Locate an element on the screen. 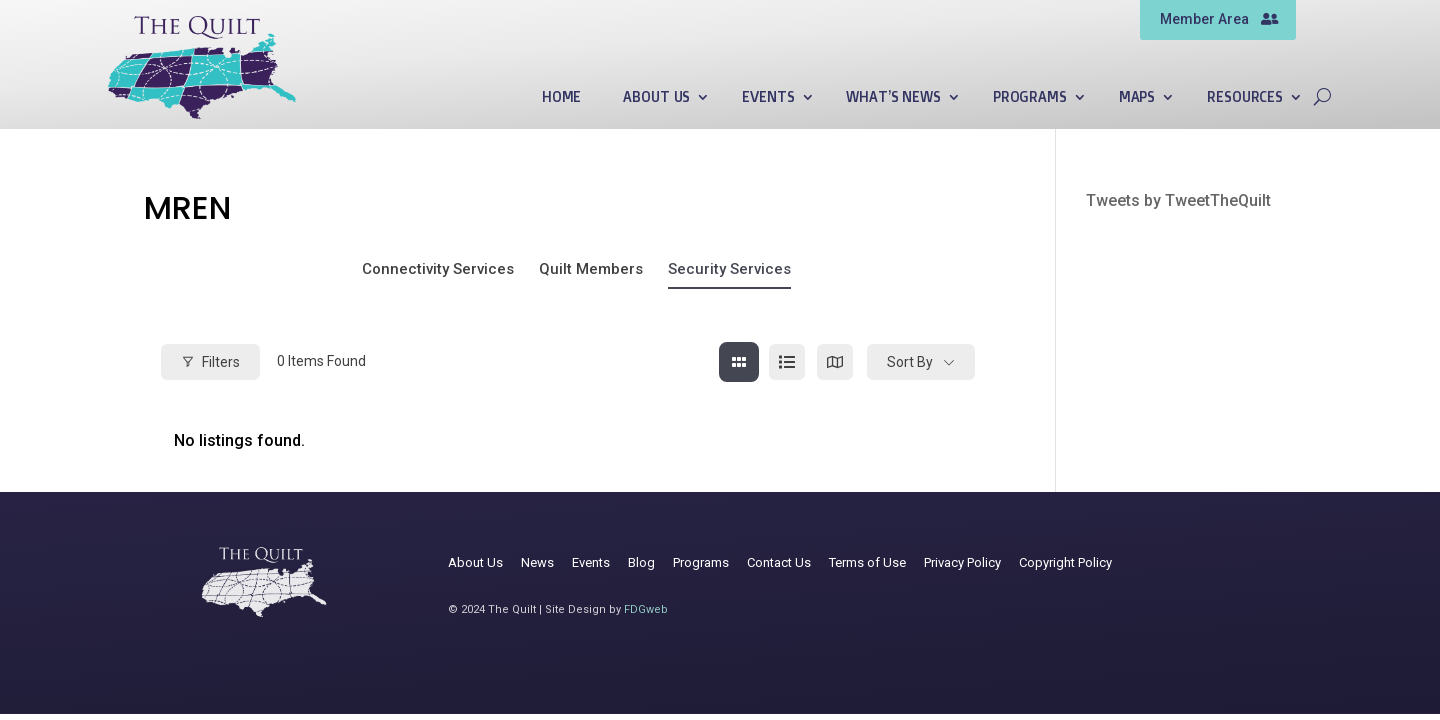 Image resolution: width=1440 pixels, height=720 pixels. [grid view] is located at coordinates (739, 362).